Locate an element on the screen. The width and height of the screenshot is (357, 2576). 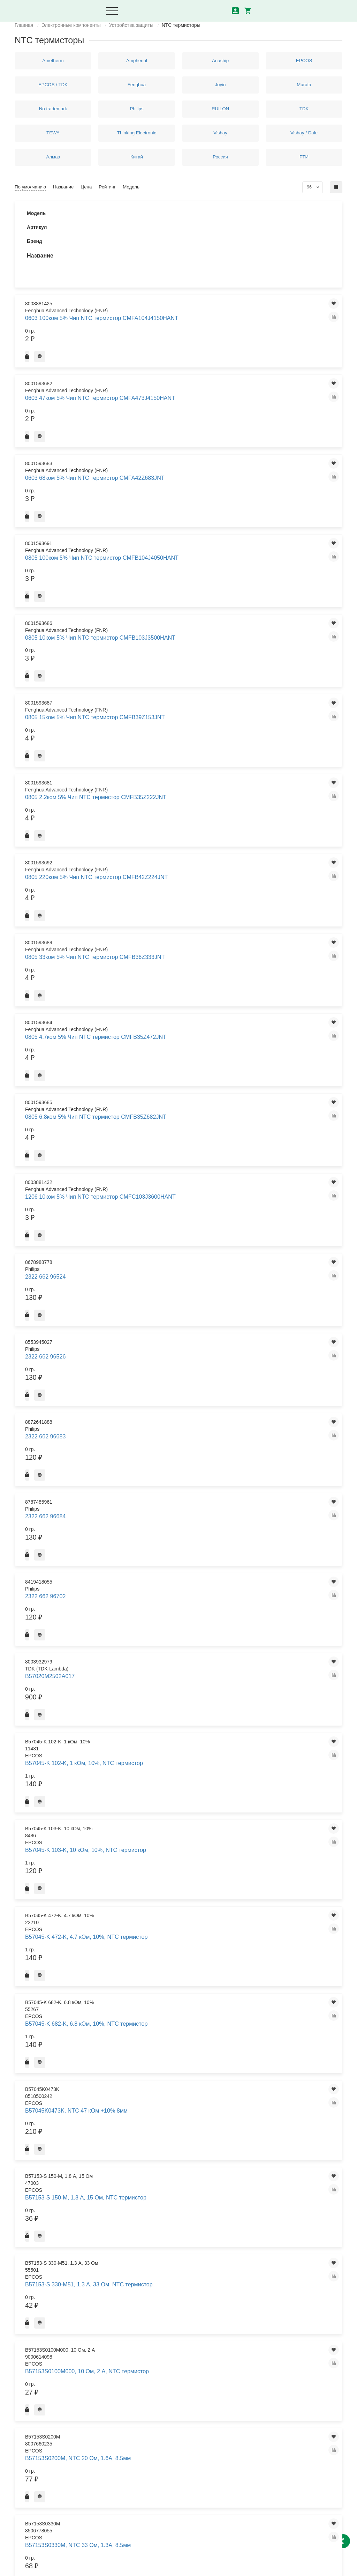
B57164K0471J000 is located at coordinates (169, 1303).